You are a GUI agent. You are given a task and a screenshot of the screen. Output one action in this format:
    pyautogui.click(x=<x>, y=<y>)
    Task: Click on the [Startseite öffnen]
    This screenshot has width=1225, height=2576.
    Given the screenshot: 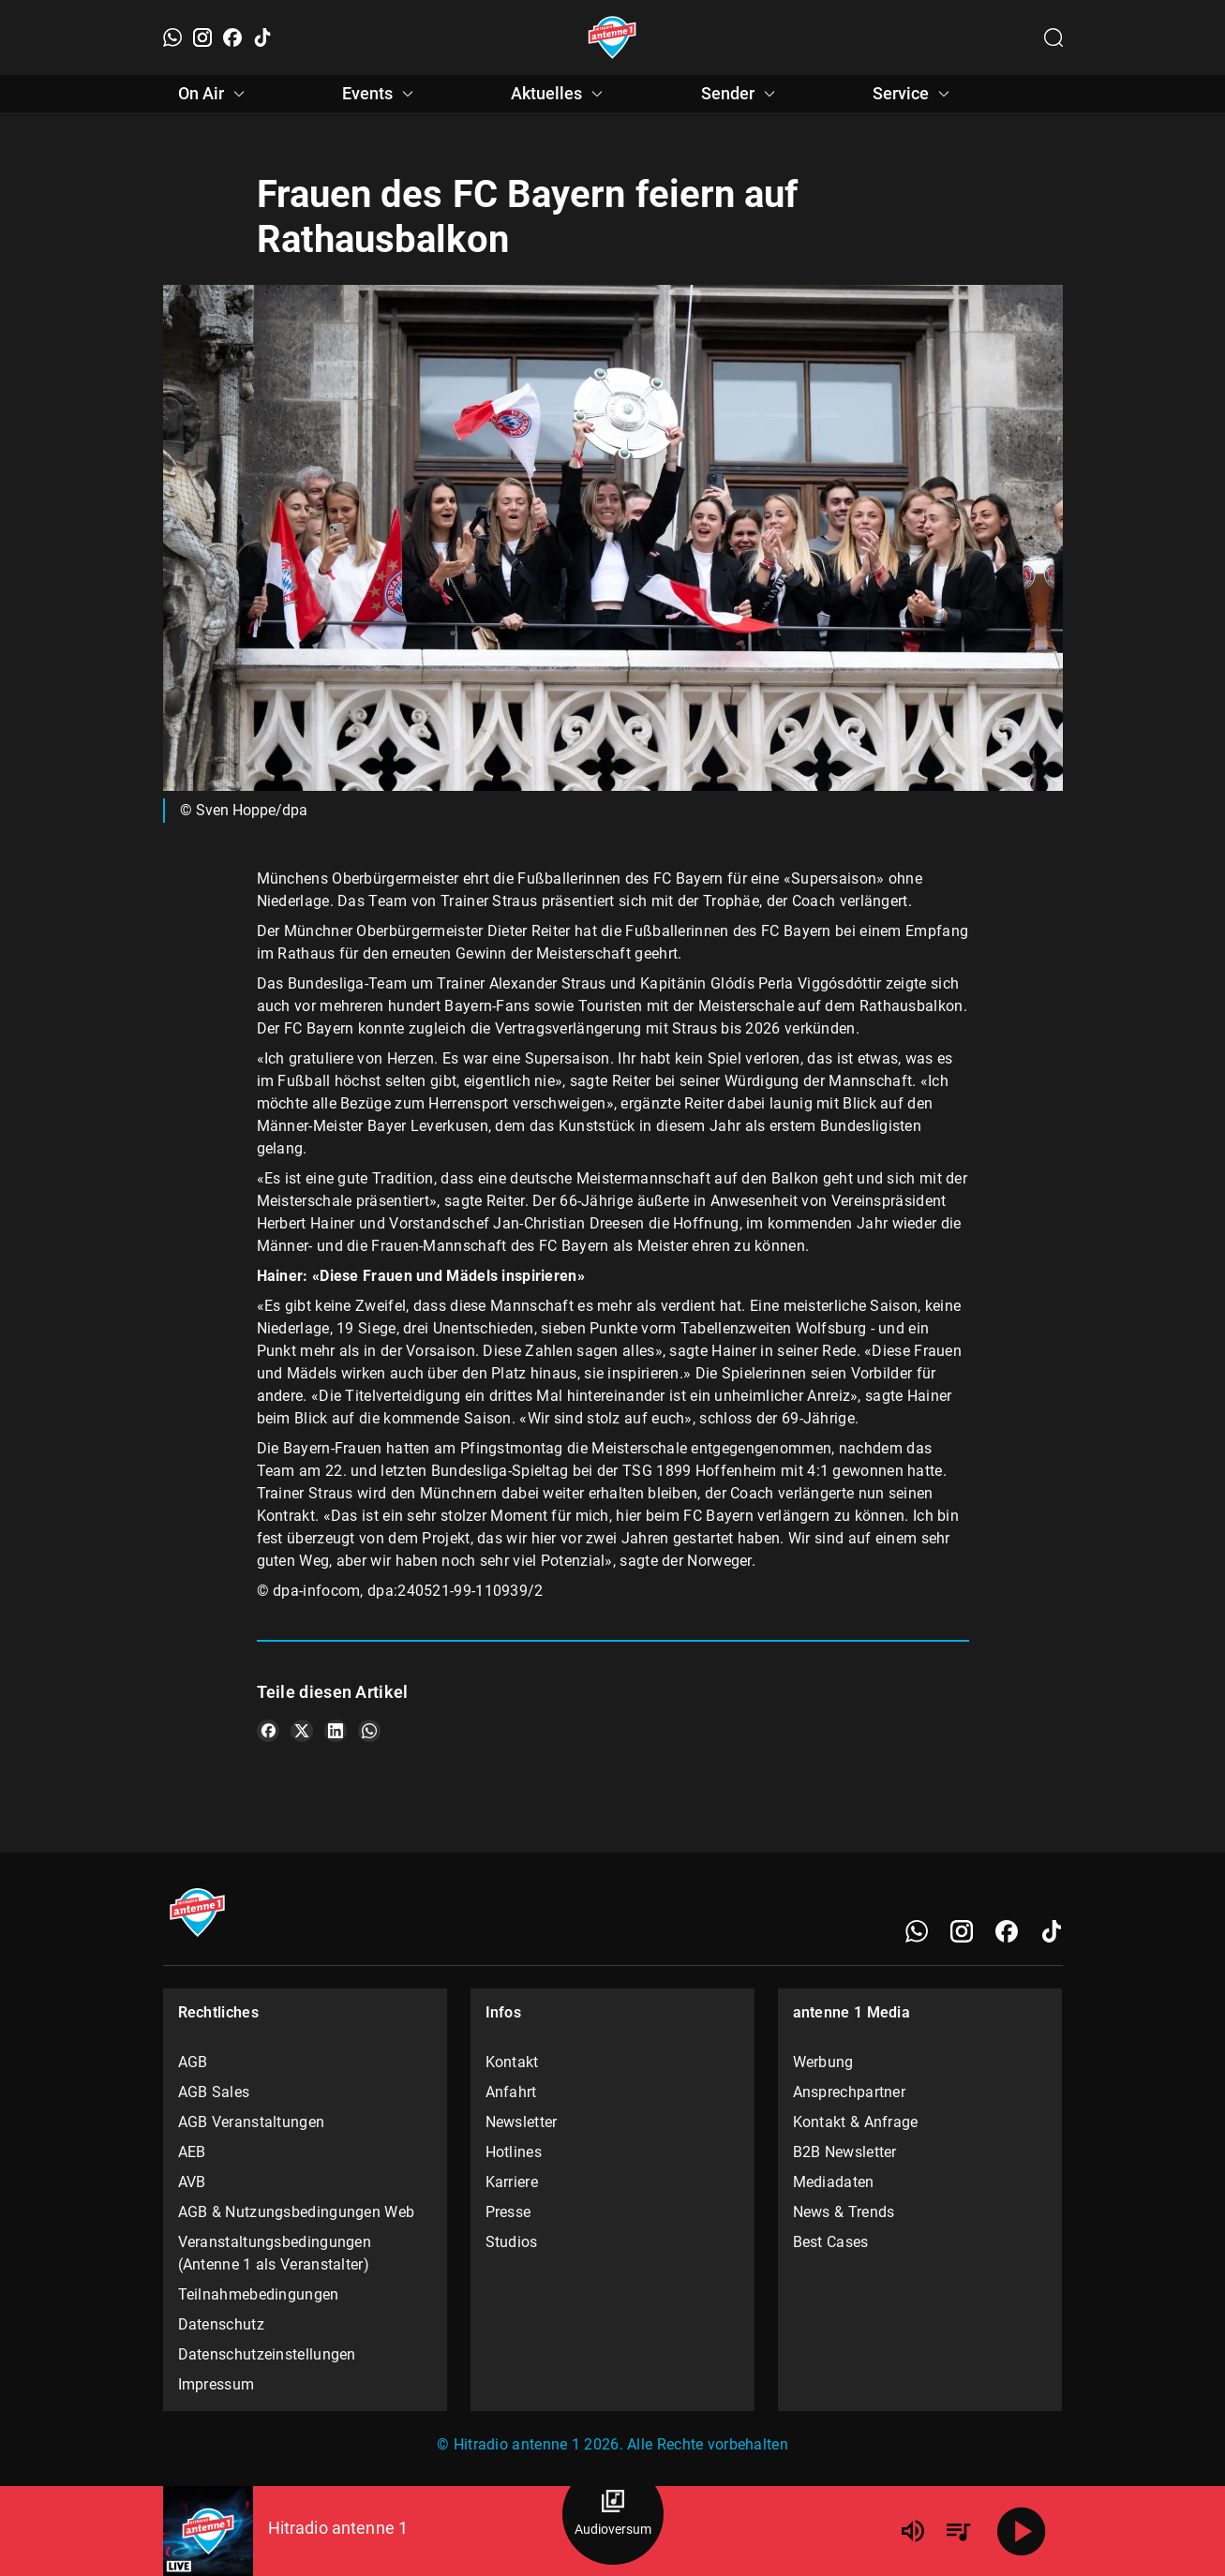 What is the action you would take?
    pyautogui.click(x=612, y=37)
    